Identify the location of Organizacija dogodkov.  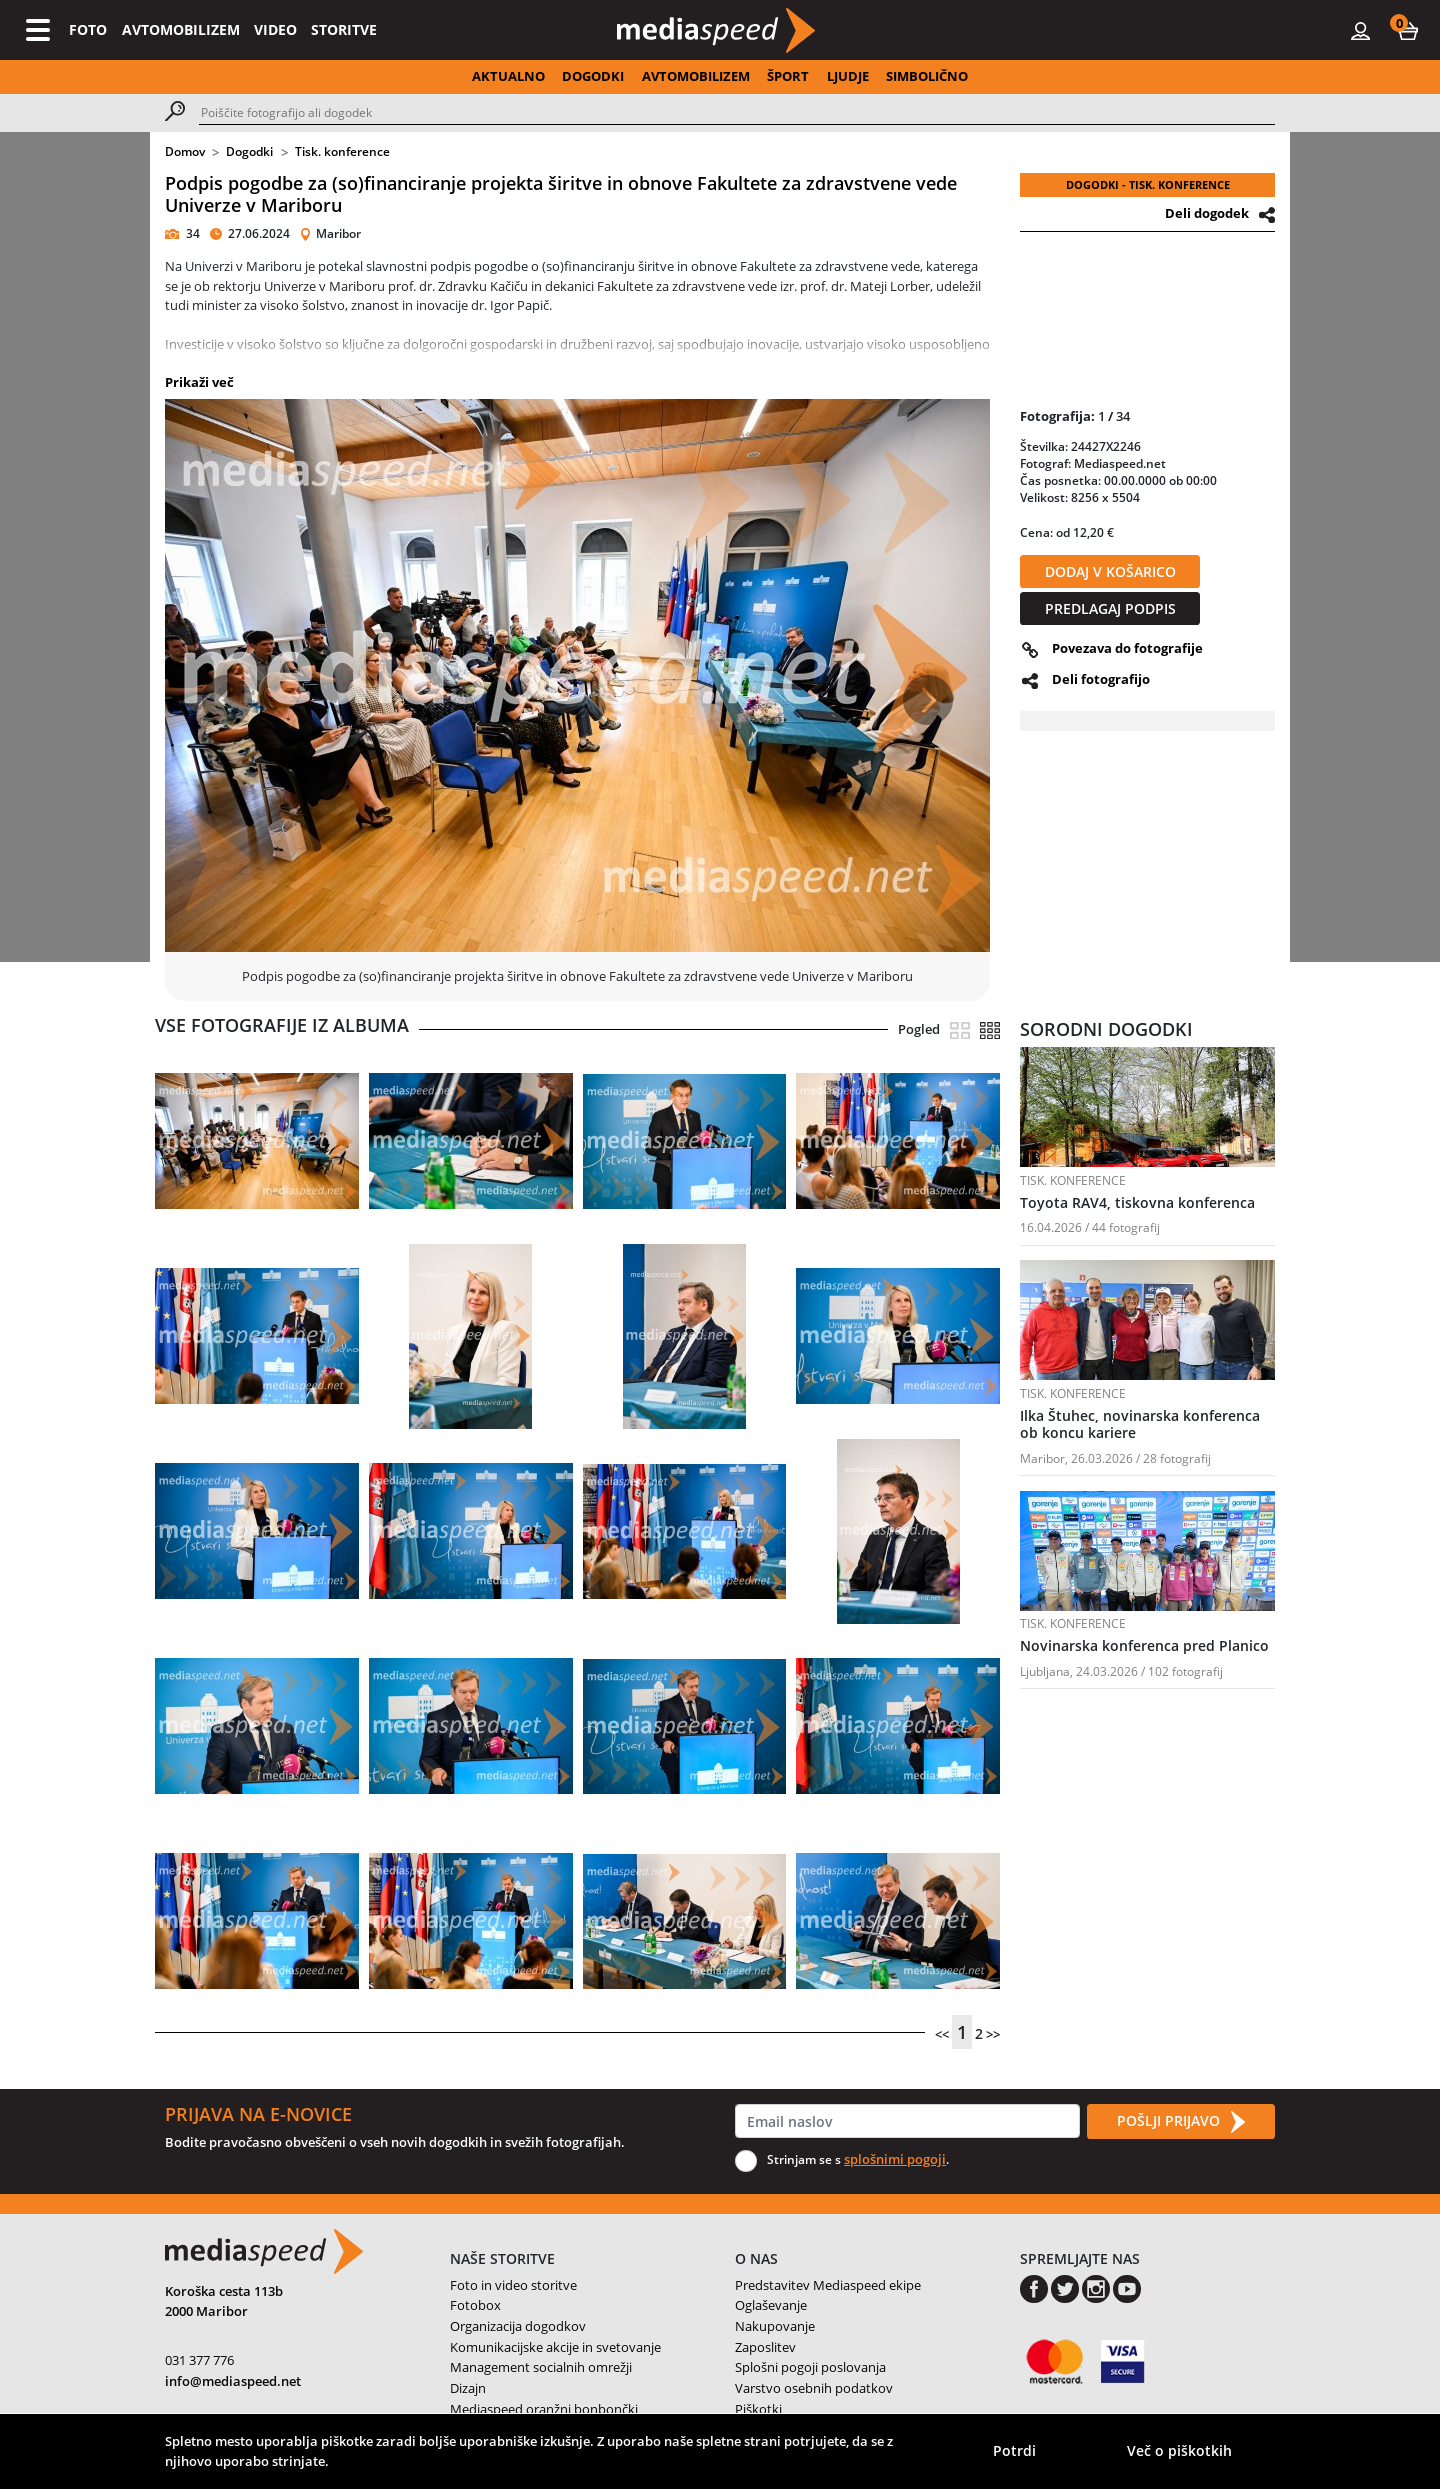
(518, 2326).